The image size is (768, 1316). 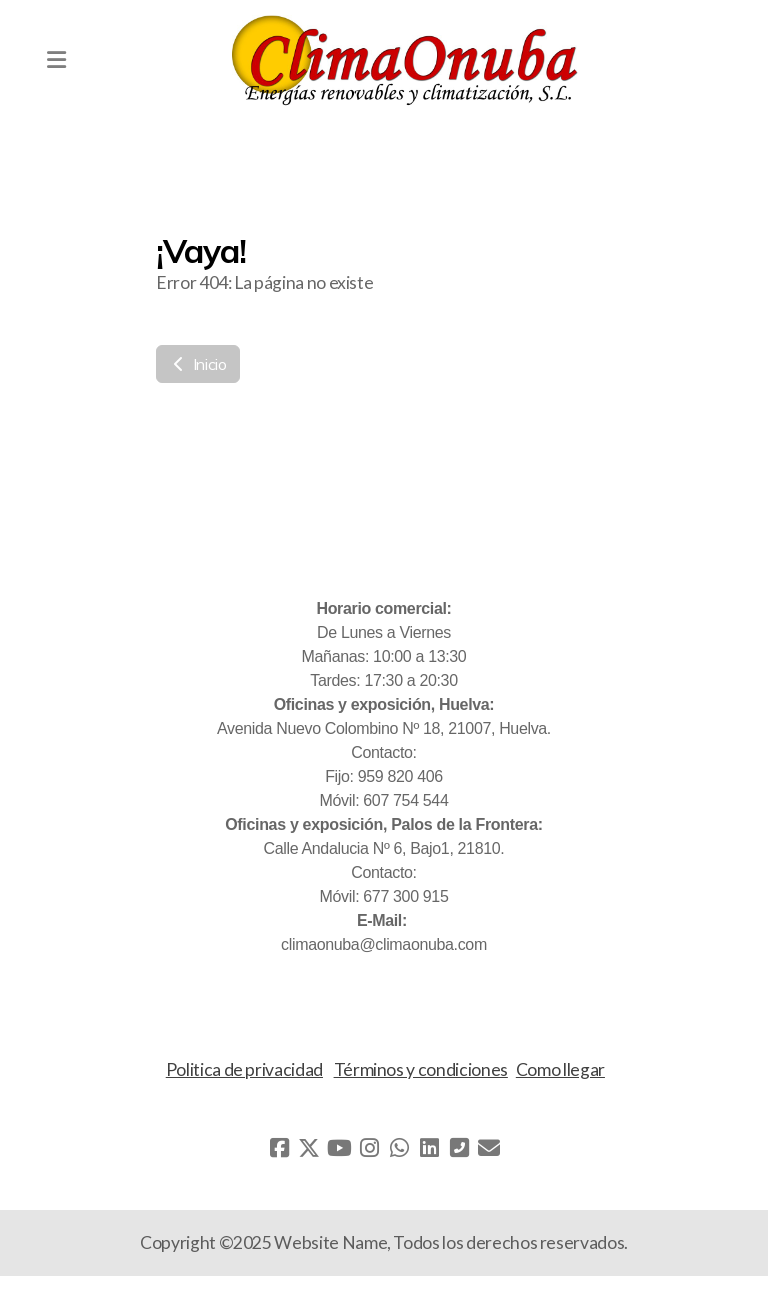 What do you see at coordinates (429, 1148) in the screenshot?
I see `[Go to Linked]` at bounding box center [429, 1148].